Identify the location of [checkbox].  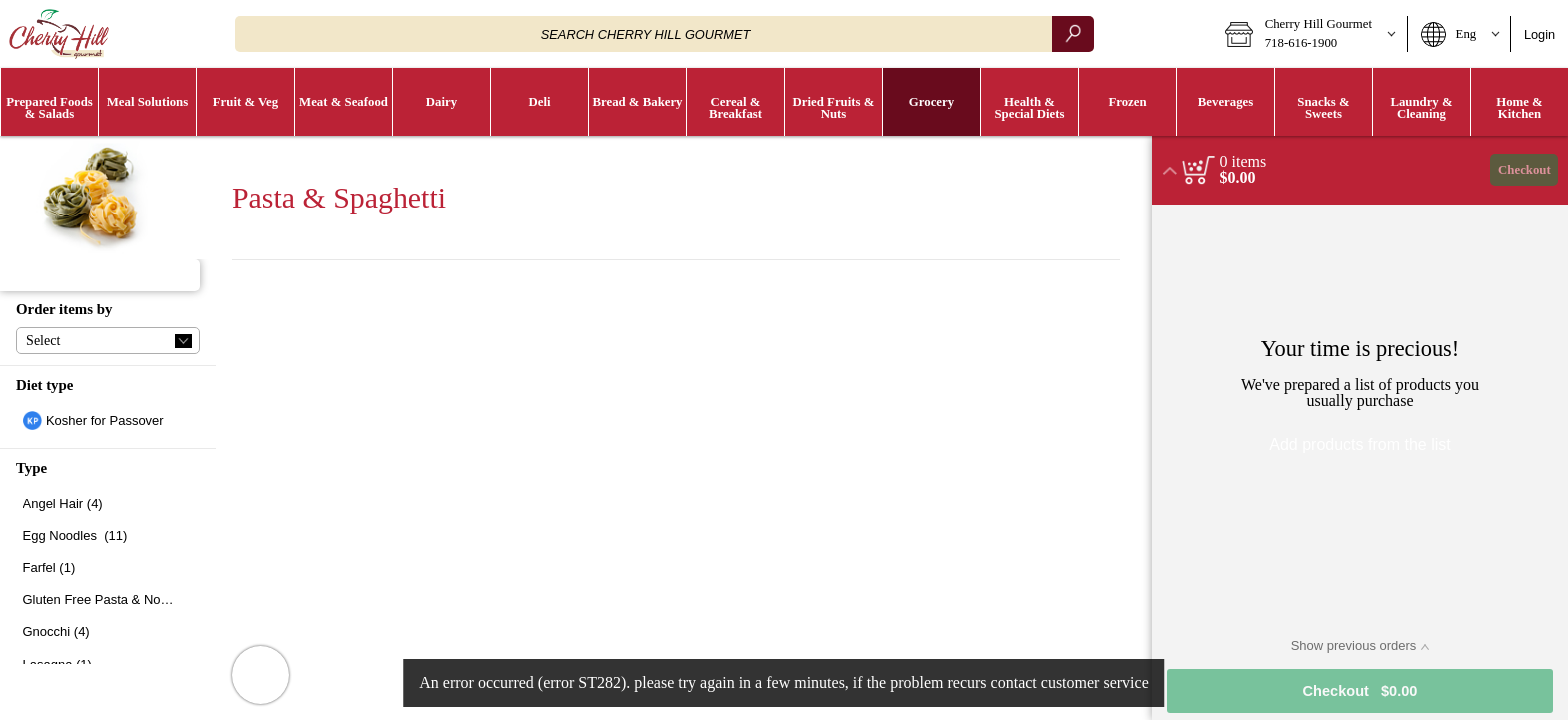
(108, 420).